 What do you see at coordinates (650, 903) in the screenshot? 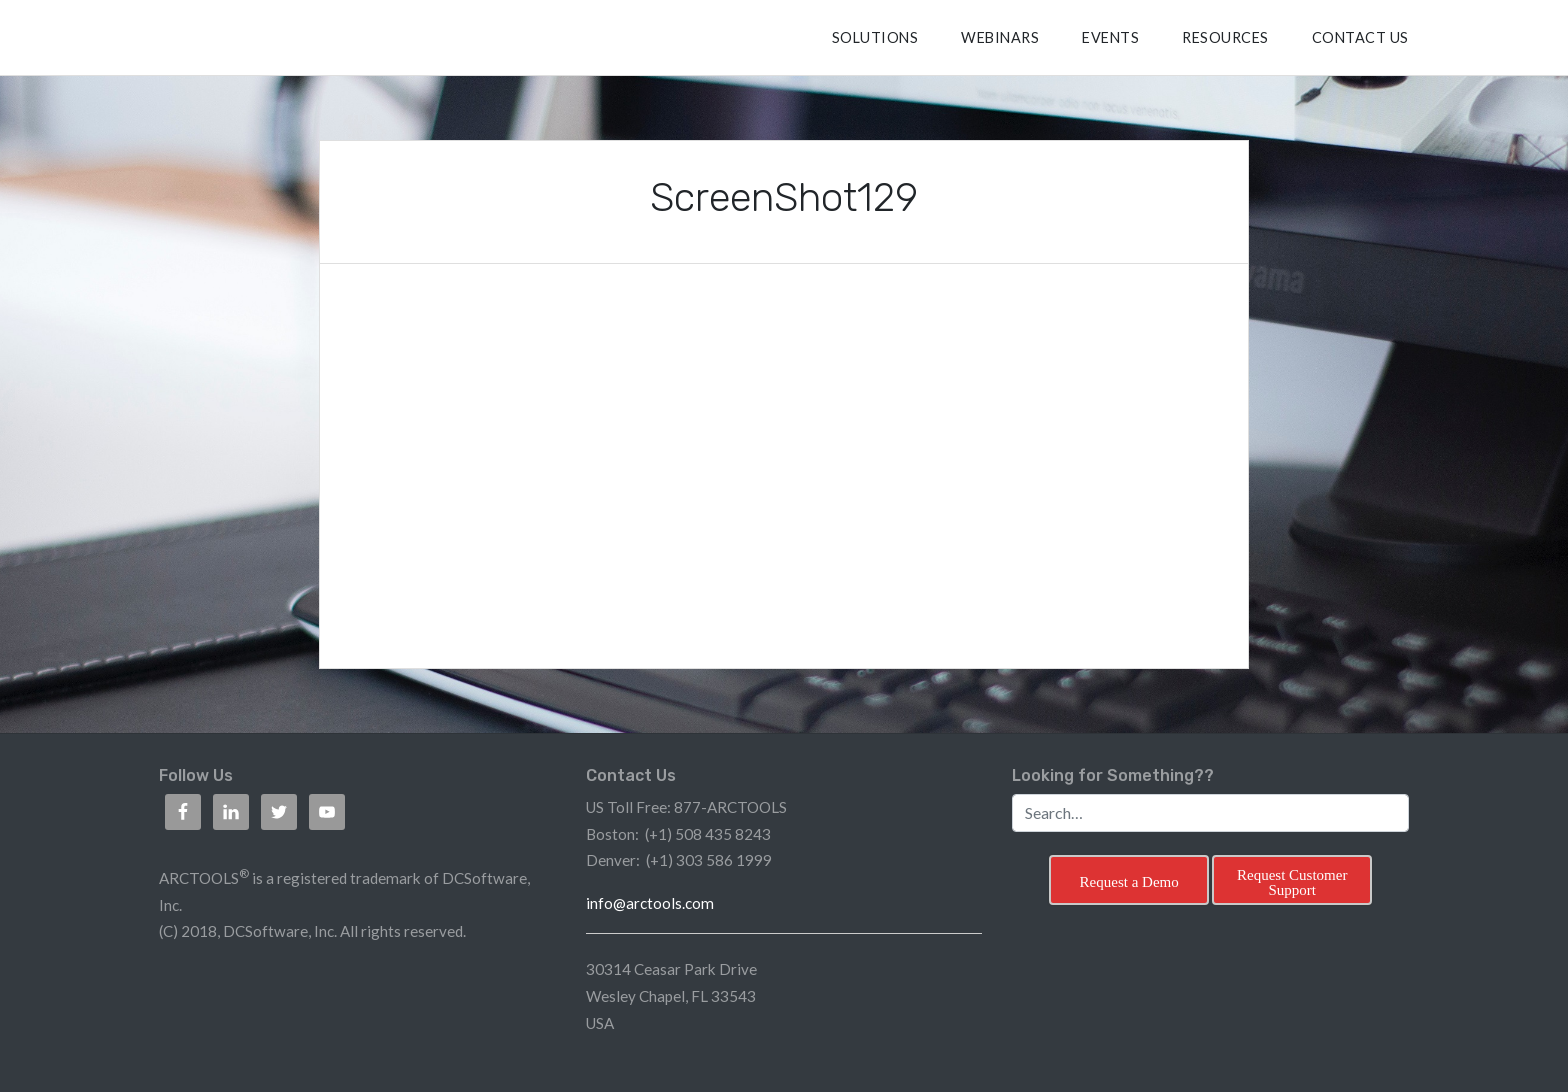
I see `info@arctools.com` at bounding box center [650, 903].